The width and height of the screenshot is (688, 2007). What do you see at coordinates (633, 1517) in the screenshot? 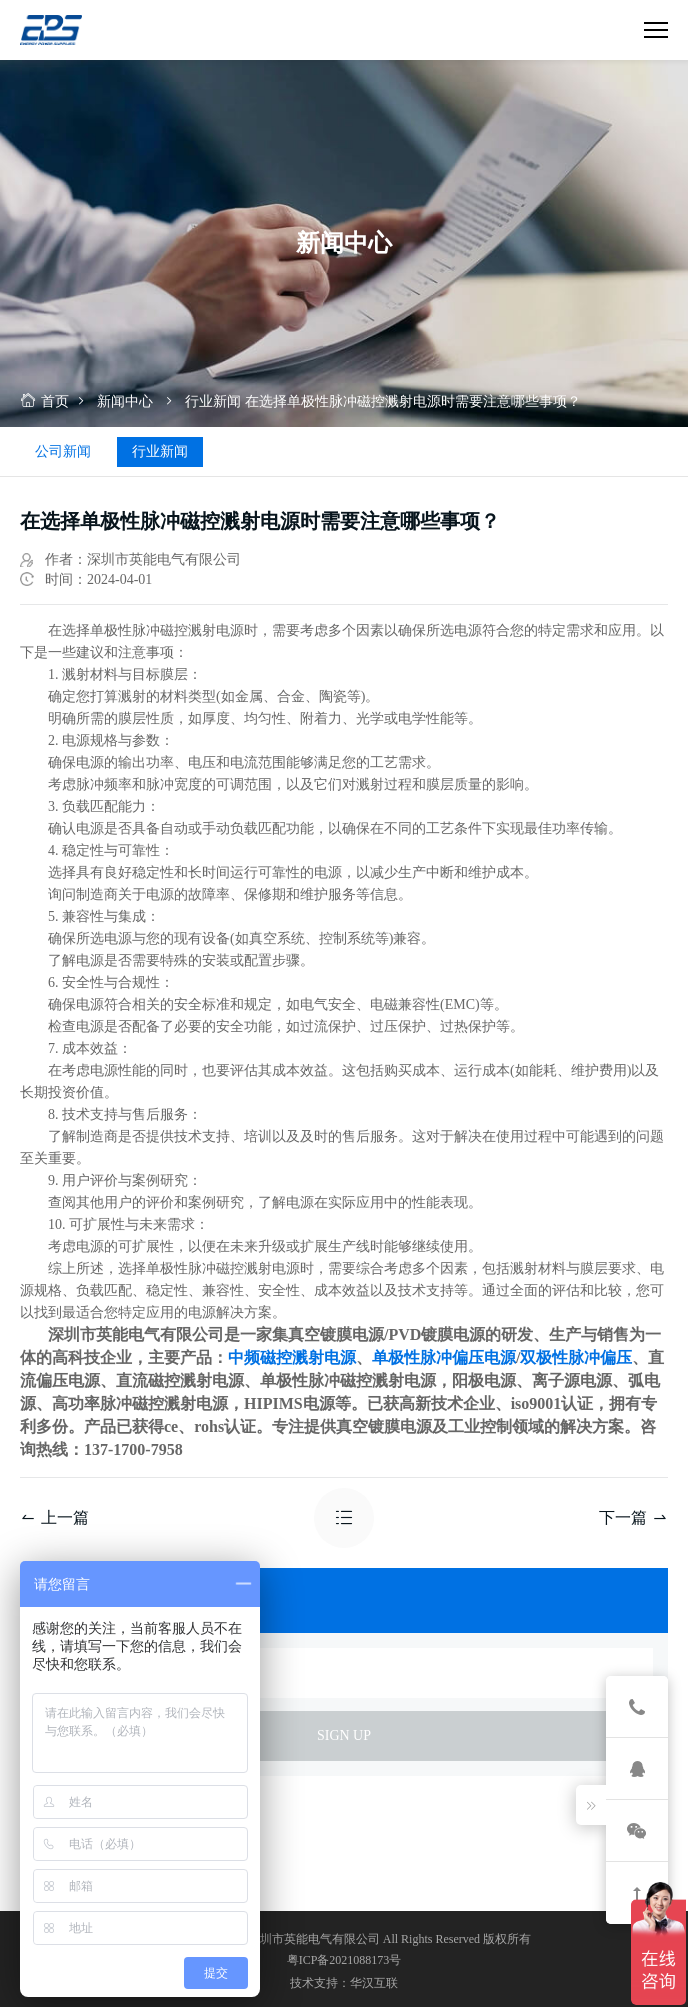
I see `下一篇` at bounding box center [633, 1517].